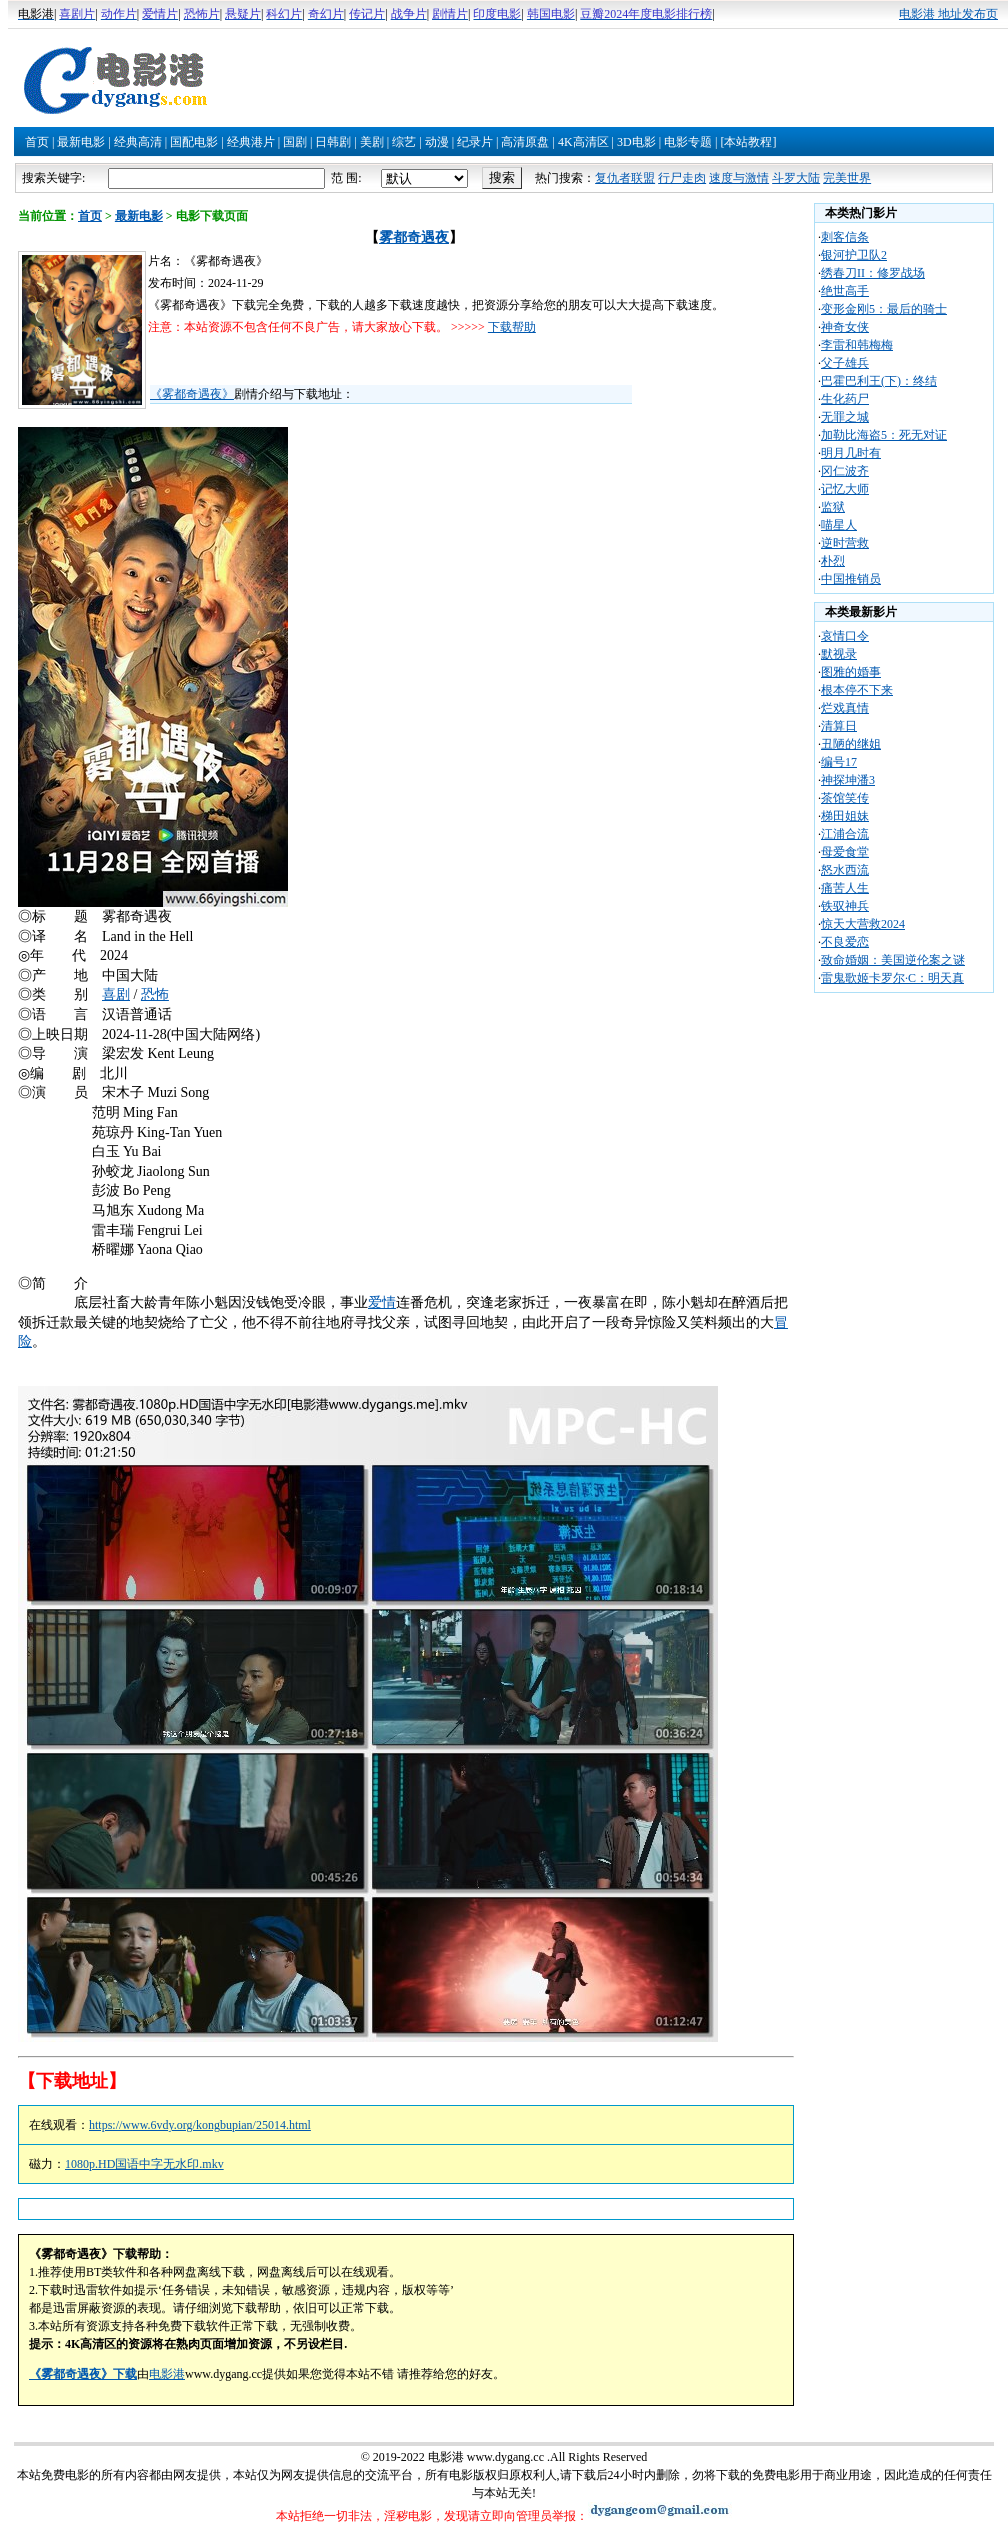 This screenshot has height=2527, width=1008. What do you see at coordinates (845, 798) in the screenshot?
I see `茶馆笑传` at bounding box center [845, 798].